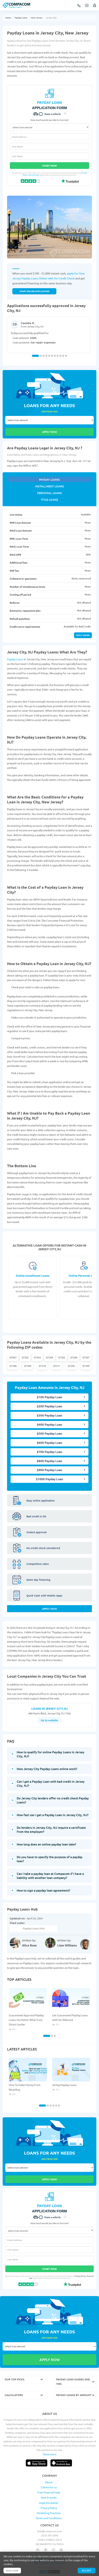 This screenshot has height=2576, width=99. What do you see at coordinates (41, 356) in the screenshot?
I see `[Carousel Page 2]` at bounding box center [41, 356].